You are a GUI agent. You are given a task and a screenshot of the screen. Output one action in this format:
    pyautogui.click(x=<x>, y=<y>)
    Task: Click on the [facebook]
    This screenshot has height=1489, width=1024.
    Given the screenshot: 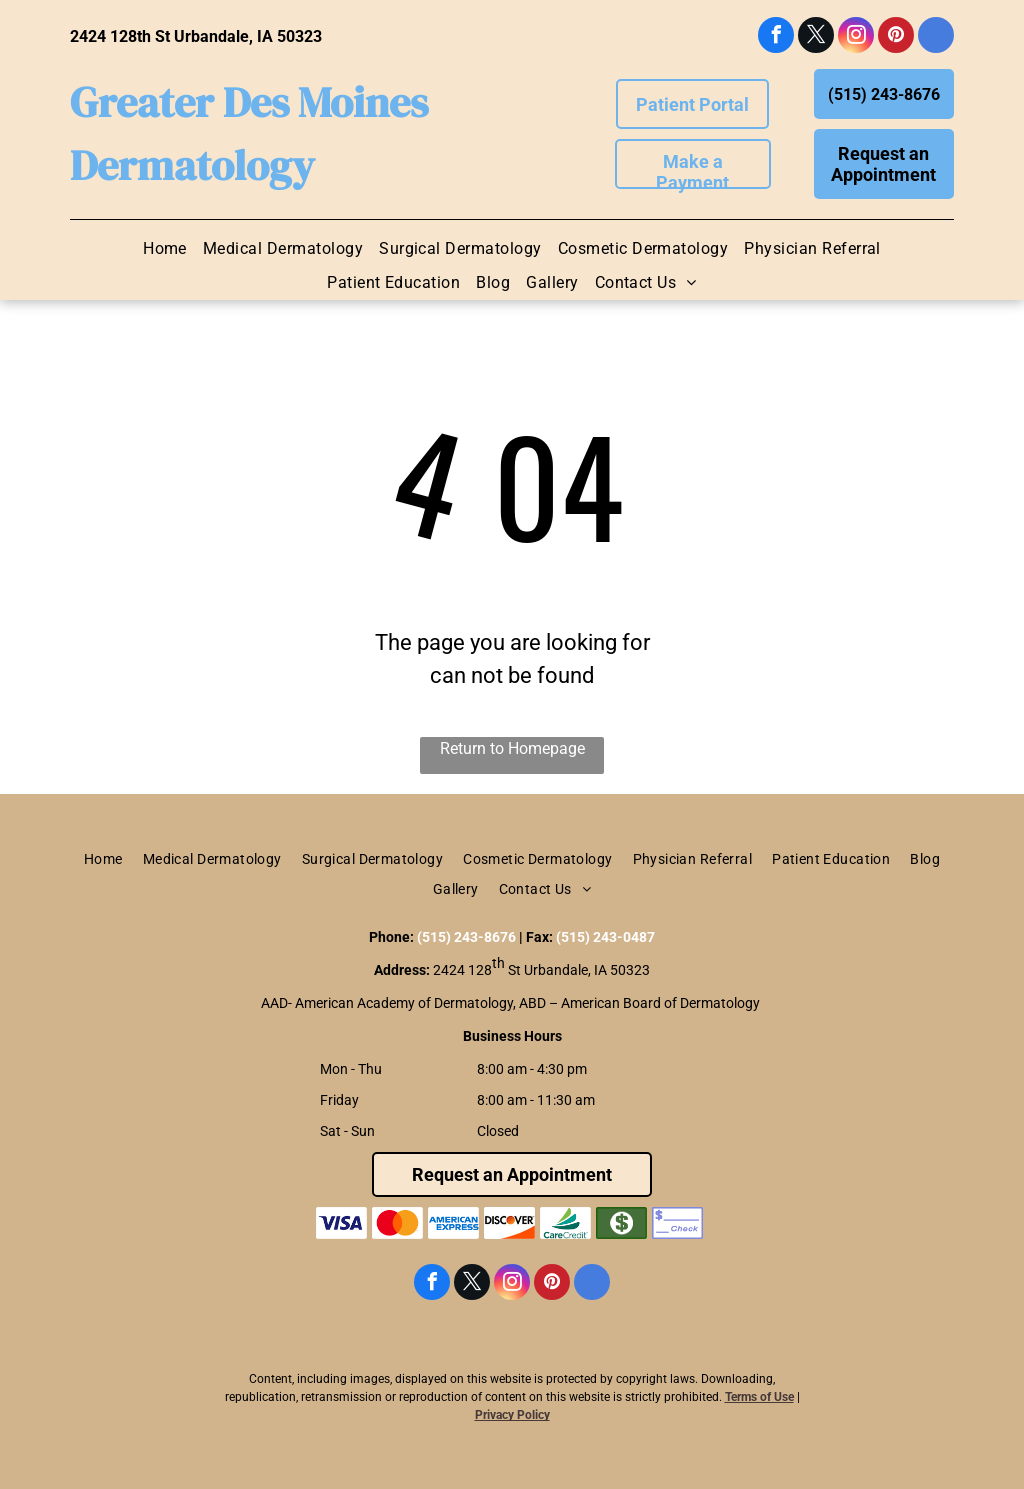 What is the action you would take?
    pyautogui.click(x=776, y=37)
    